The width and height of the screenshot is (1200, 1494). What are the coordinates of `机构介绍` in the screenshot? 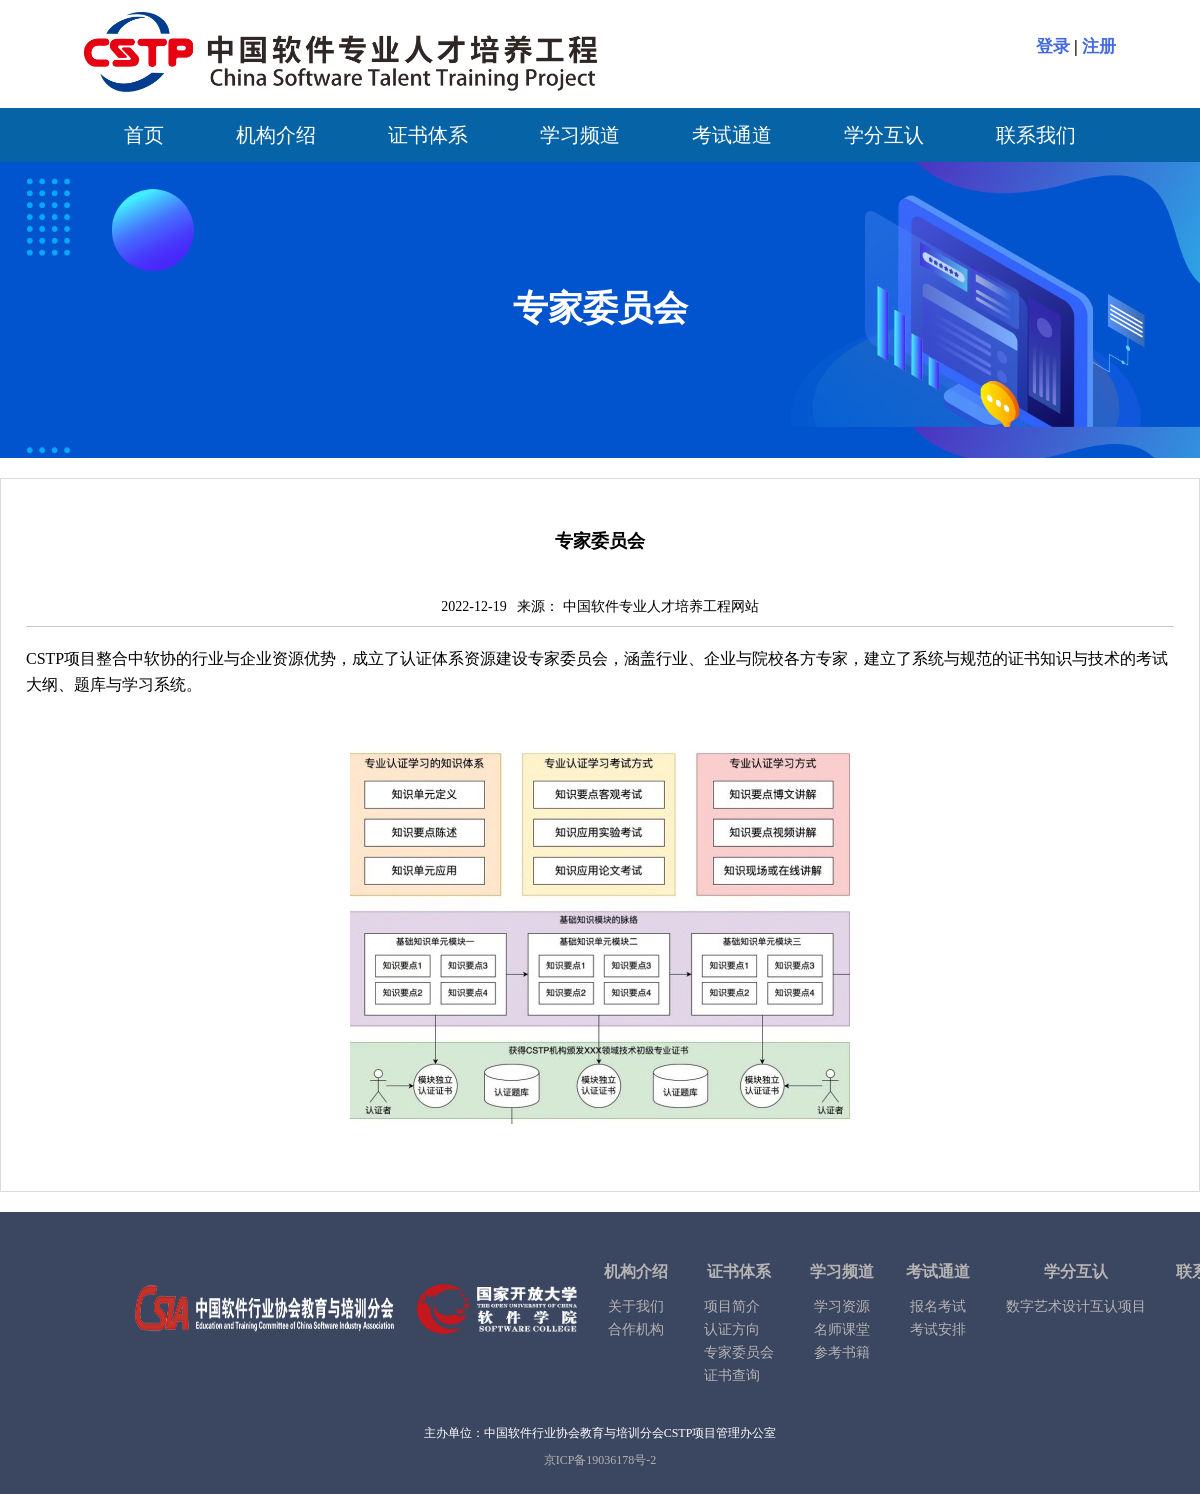 It's located at (276, 135).